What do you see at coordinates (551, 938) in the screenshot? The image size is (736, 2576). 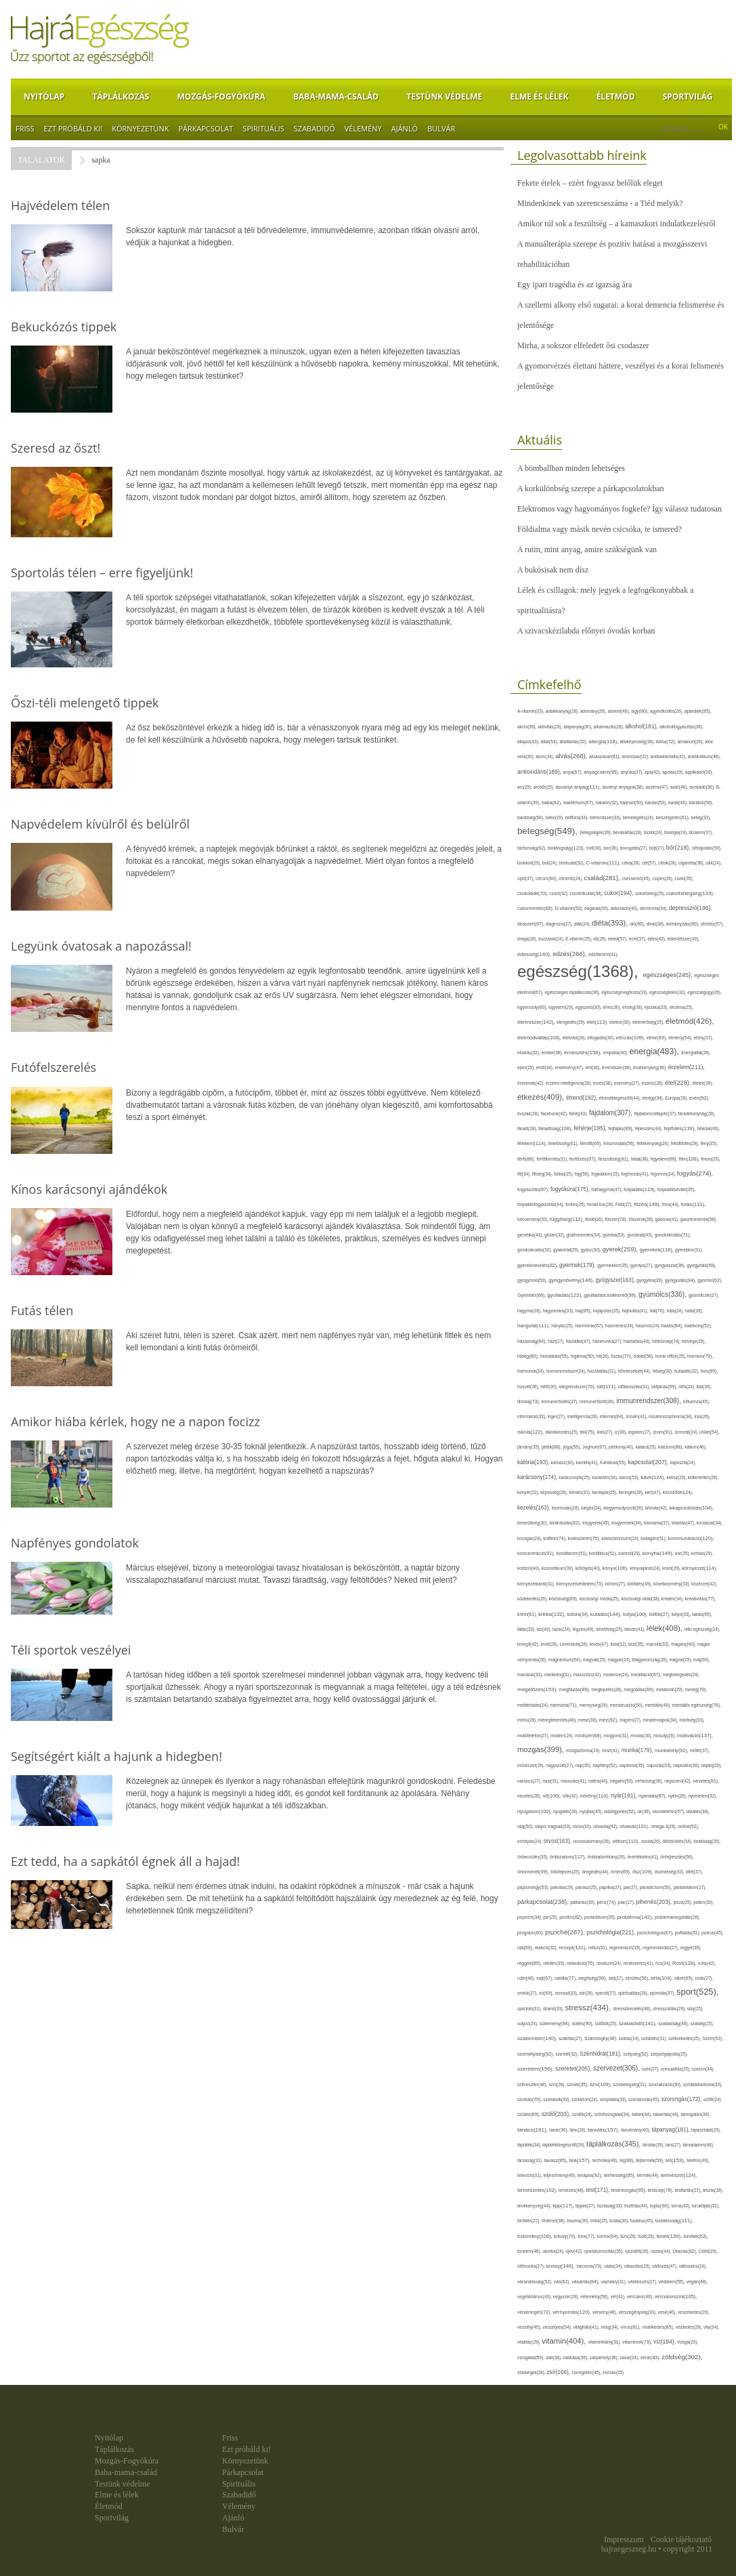 I see `duzzanat(24),` at bounding box center [551, 938].